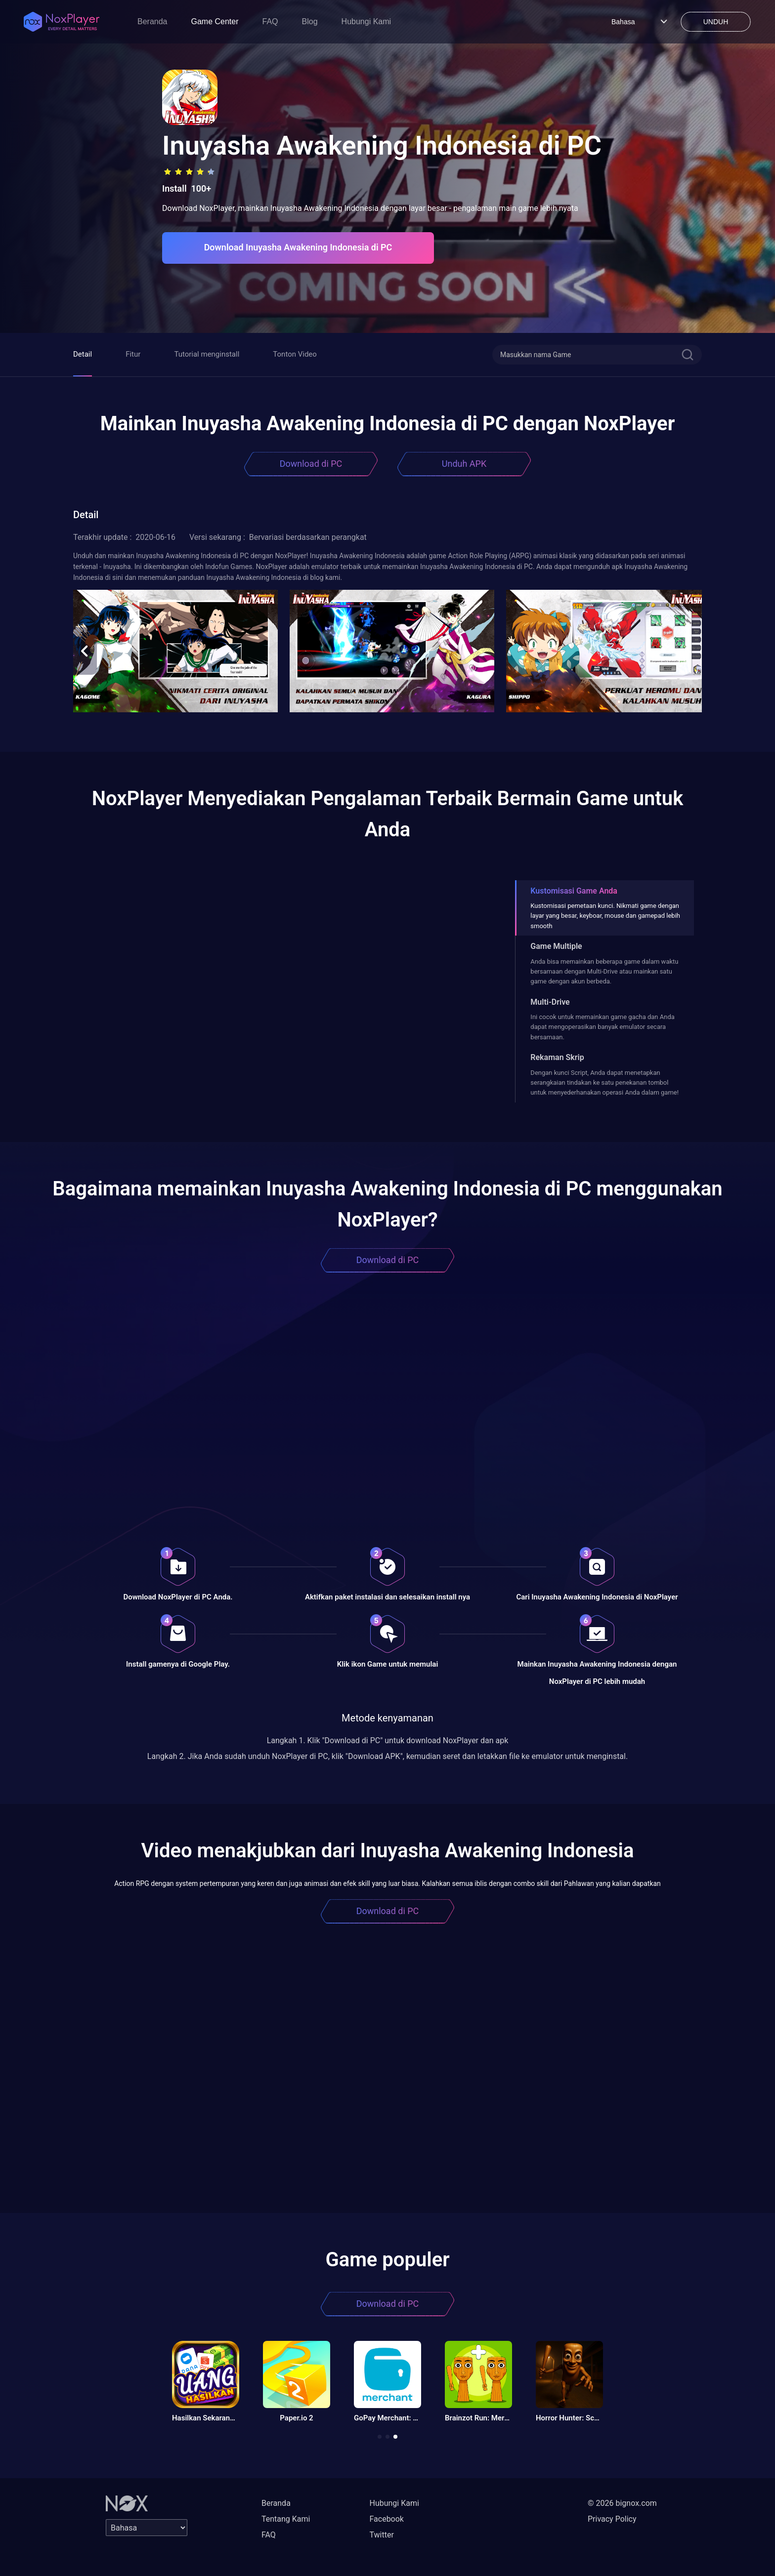 This screenshot has width=775, height=2576. I want to click on Beranda, so click(152, 21).